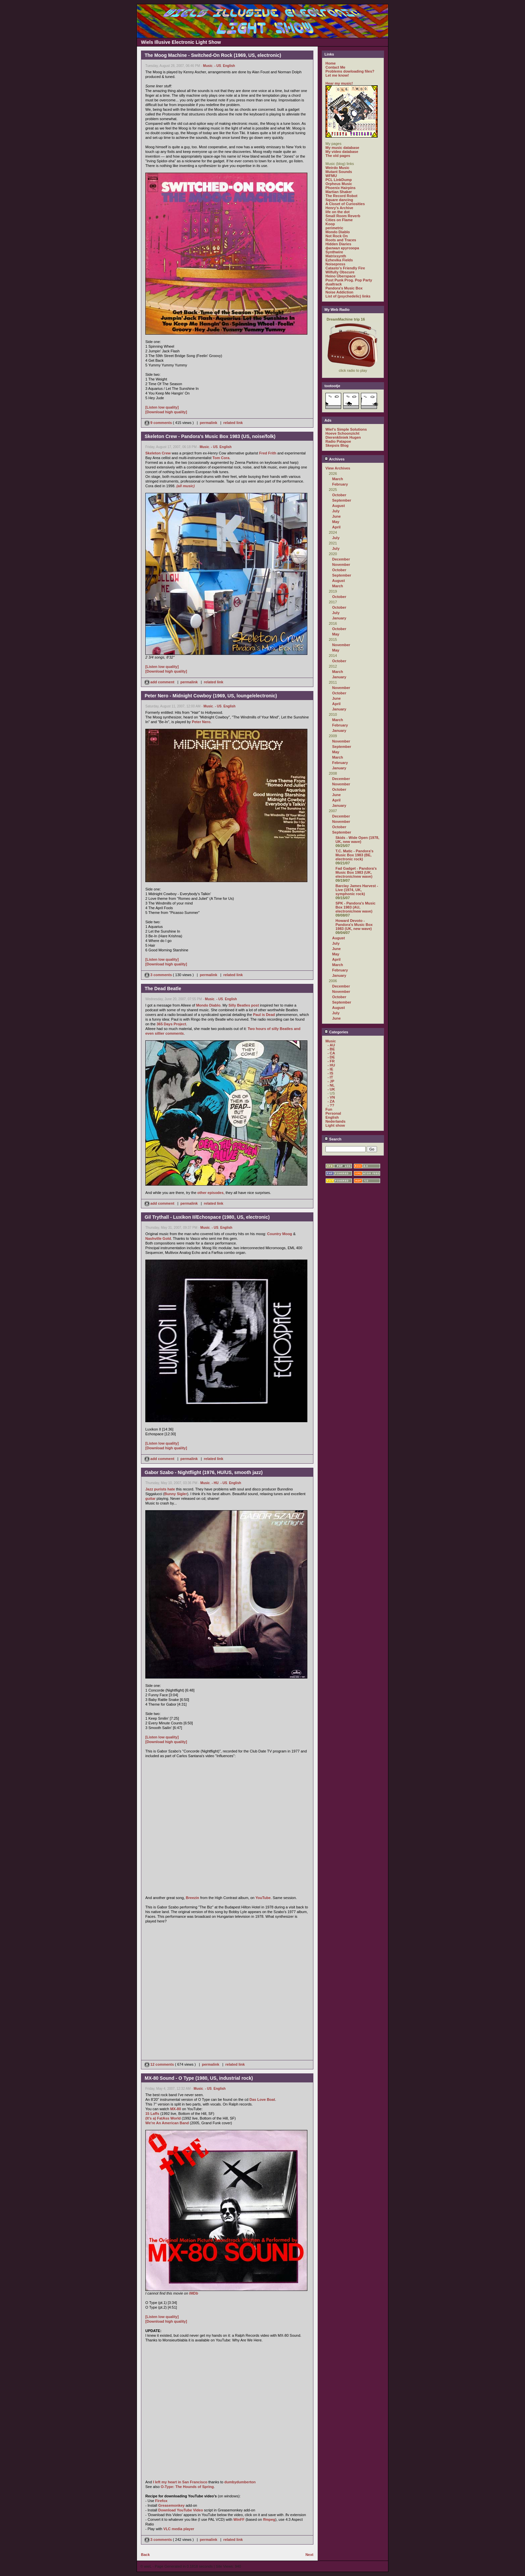 The width and height of the screenshot is (525, 2576). I want to click on February, so click(340, 484).